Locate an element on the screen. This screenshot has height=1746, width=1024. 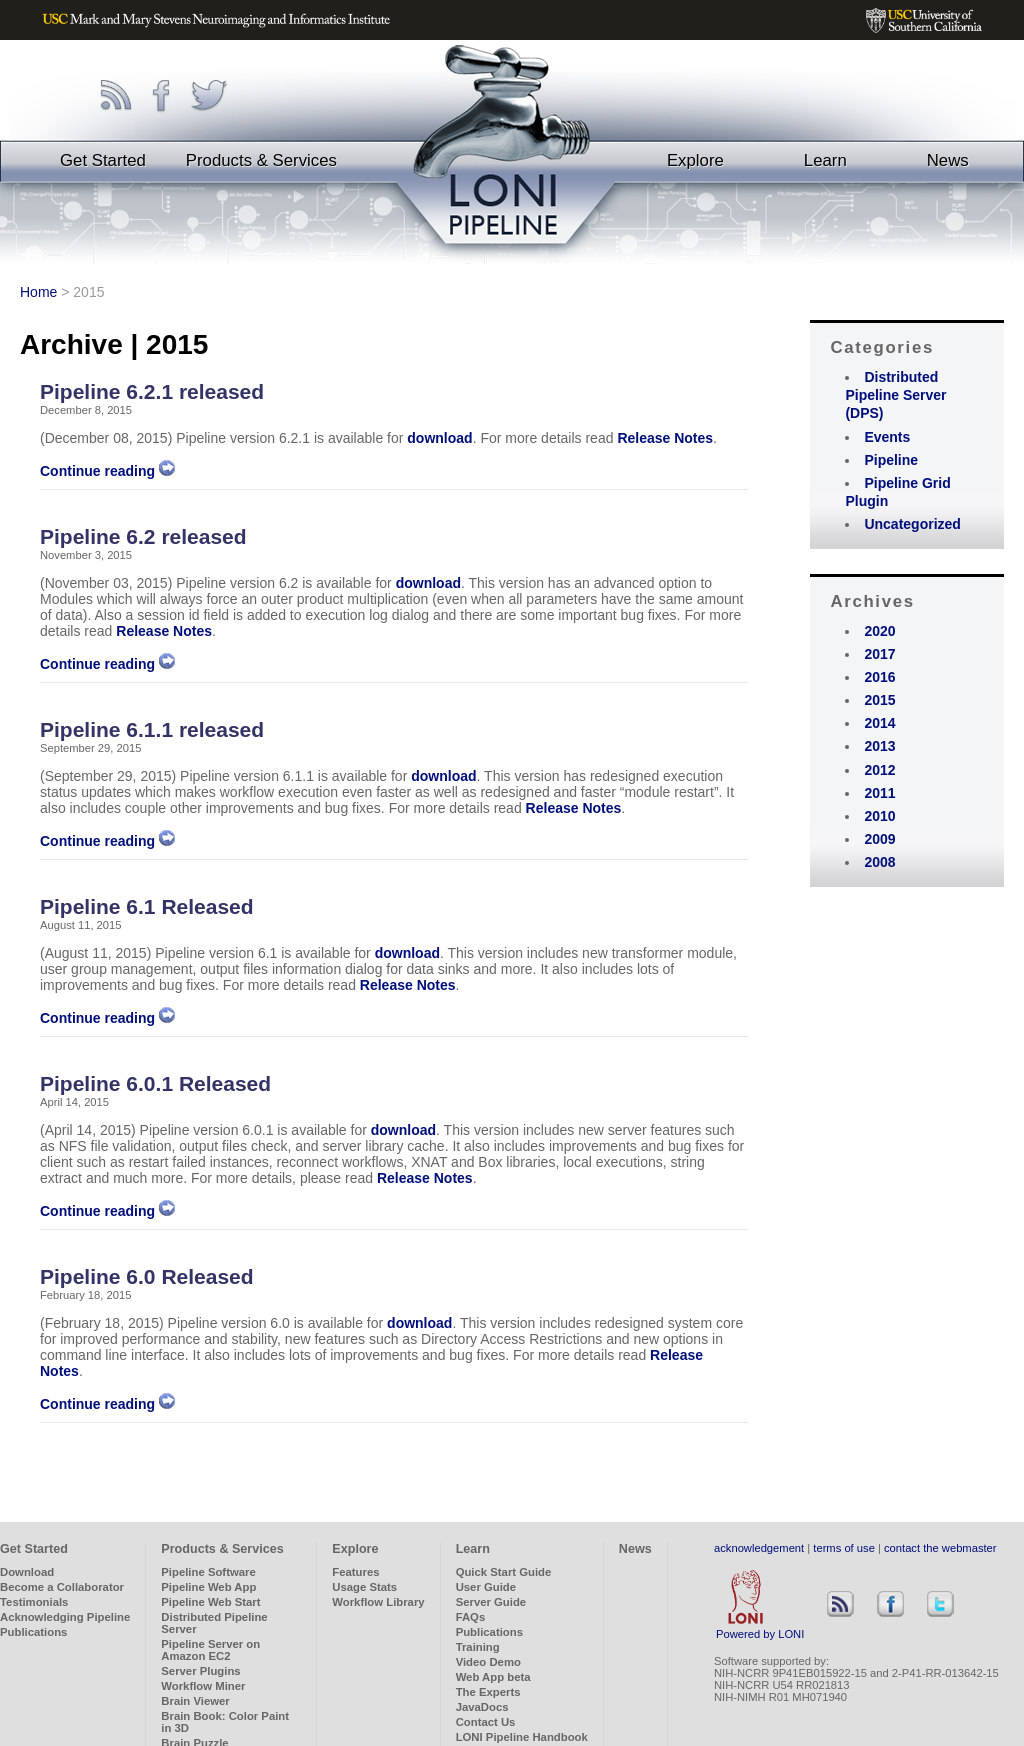
Server Plugins is located at coordinates (200, 1671).